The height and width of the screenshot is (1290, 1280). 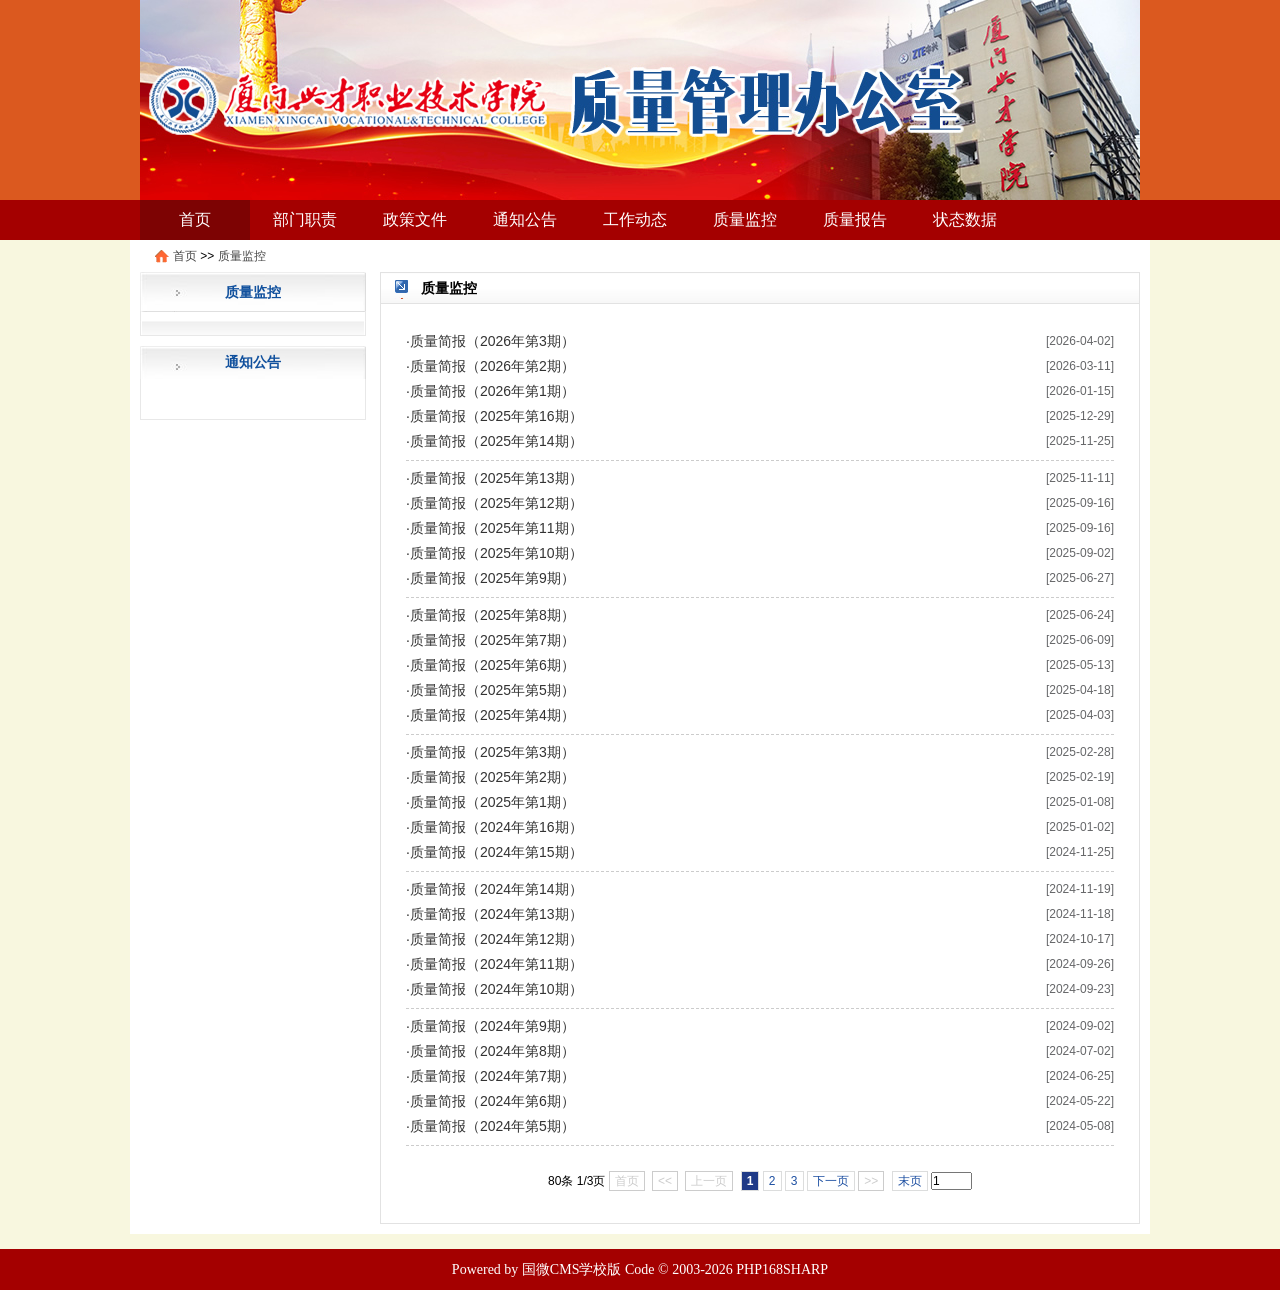 I want to click on 部门职责, so click(x=305, y=219).